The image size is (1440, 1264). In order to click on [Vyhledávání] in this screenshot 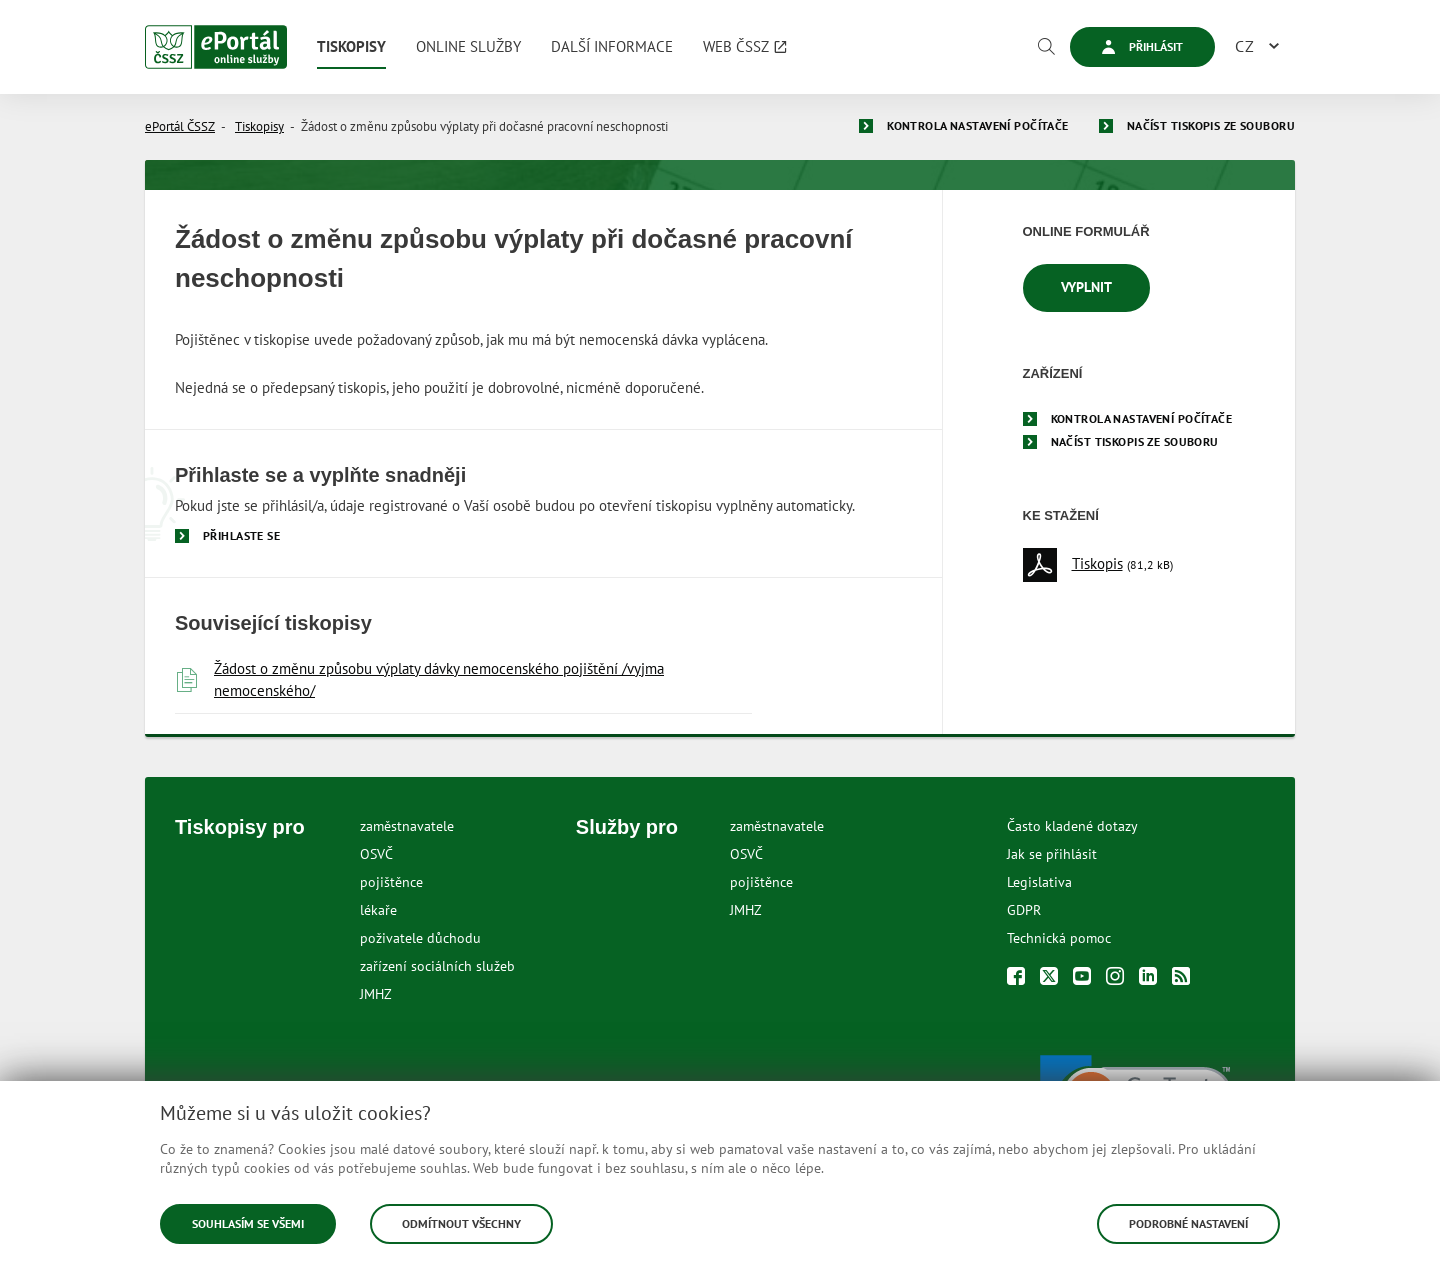, I will do `click(1046, 47)`.